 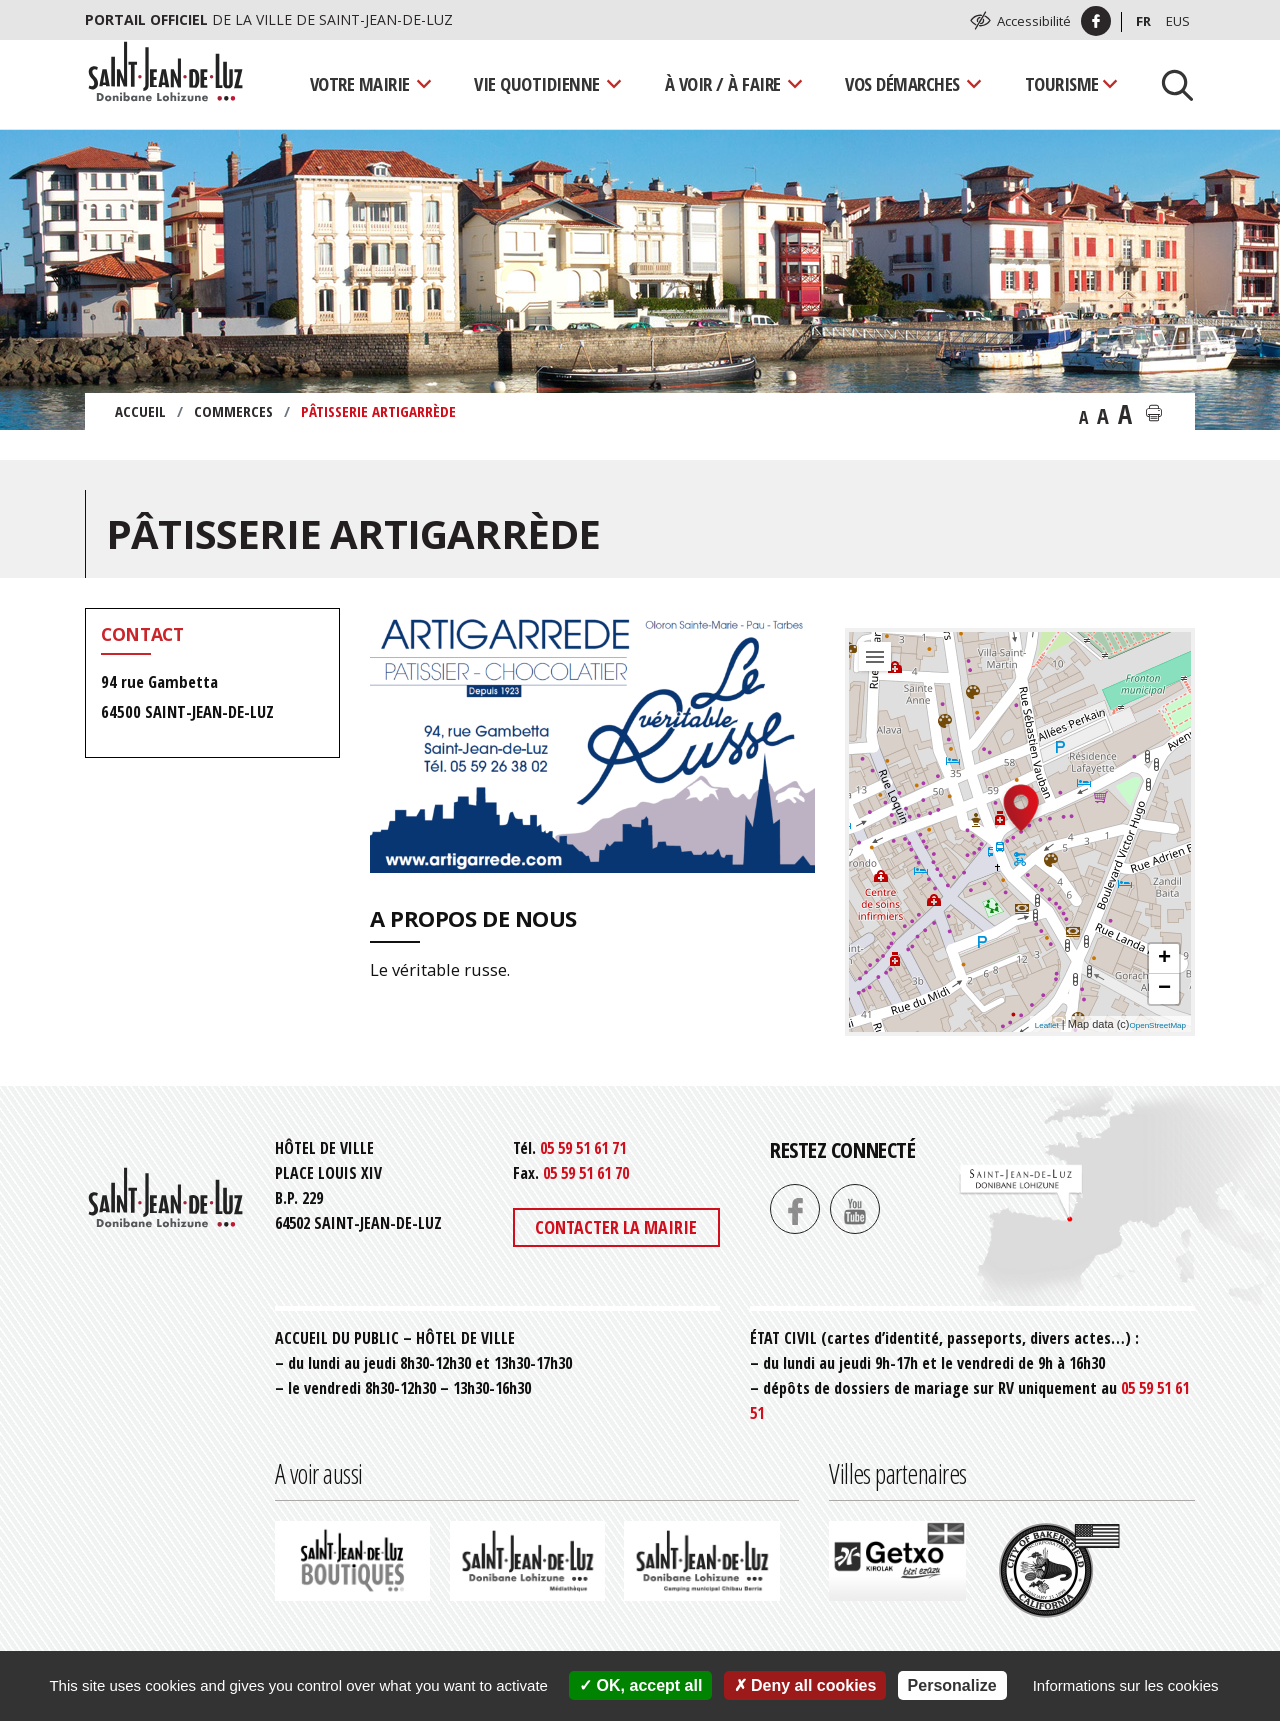 What do you see at coordinates (952, 1685) in the screenshot?
I see `Personalize` at bounding box center [952, 1685].